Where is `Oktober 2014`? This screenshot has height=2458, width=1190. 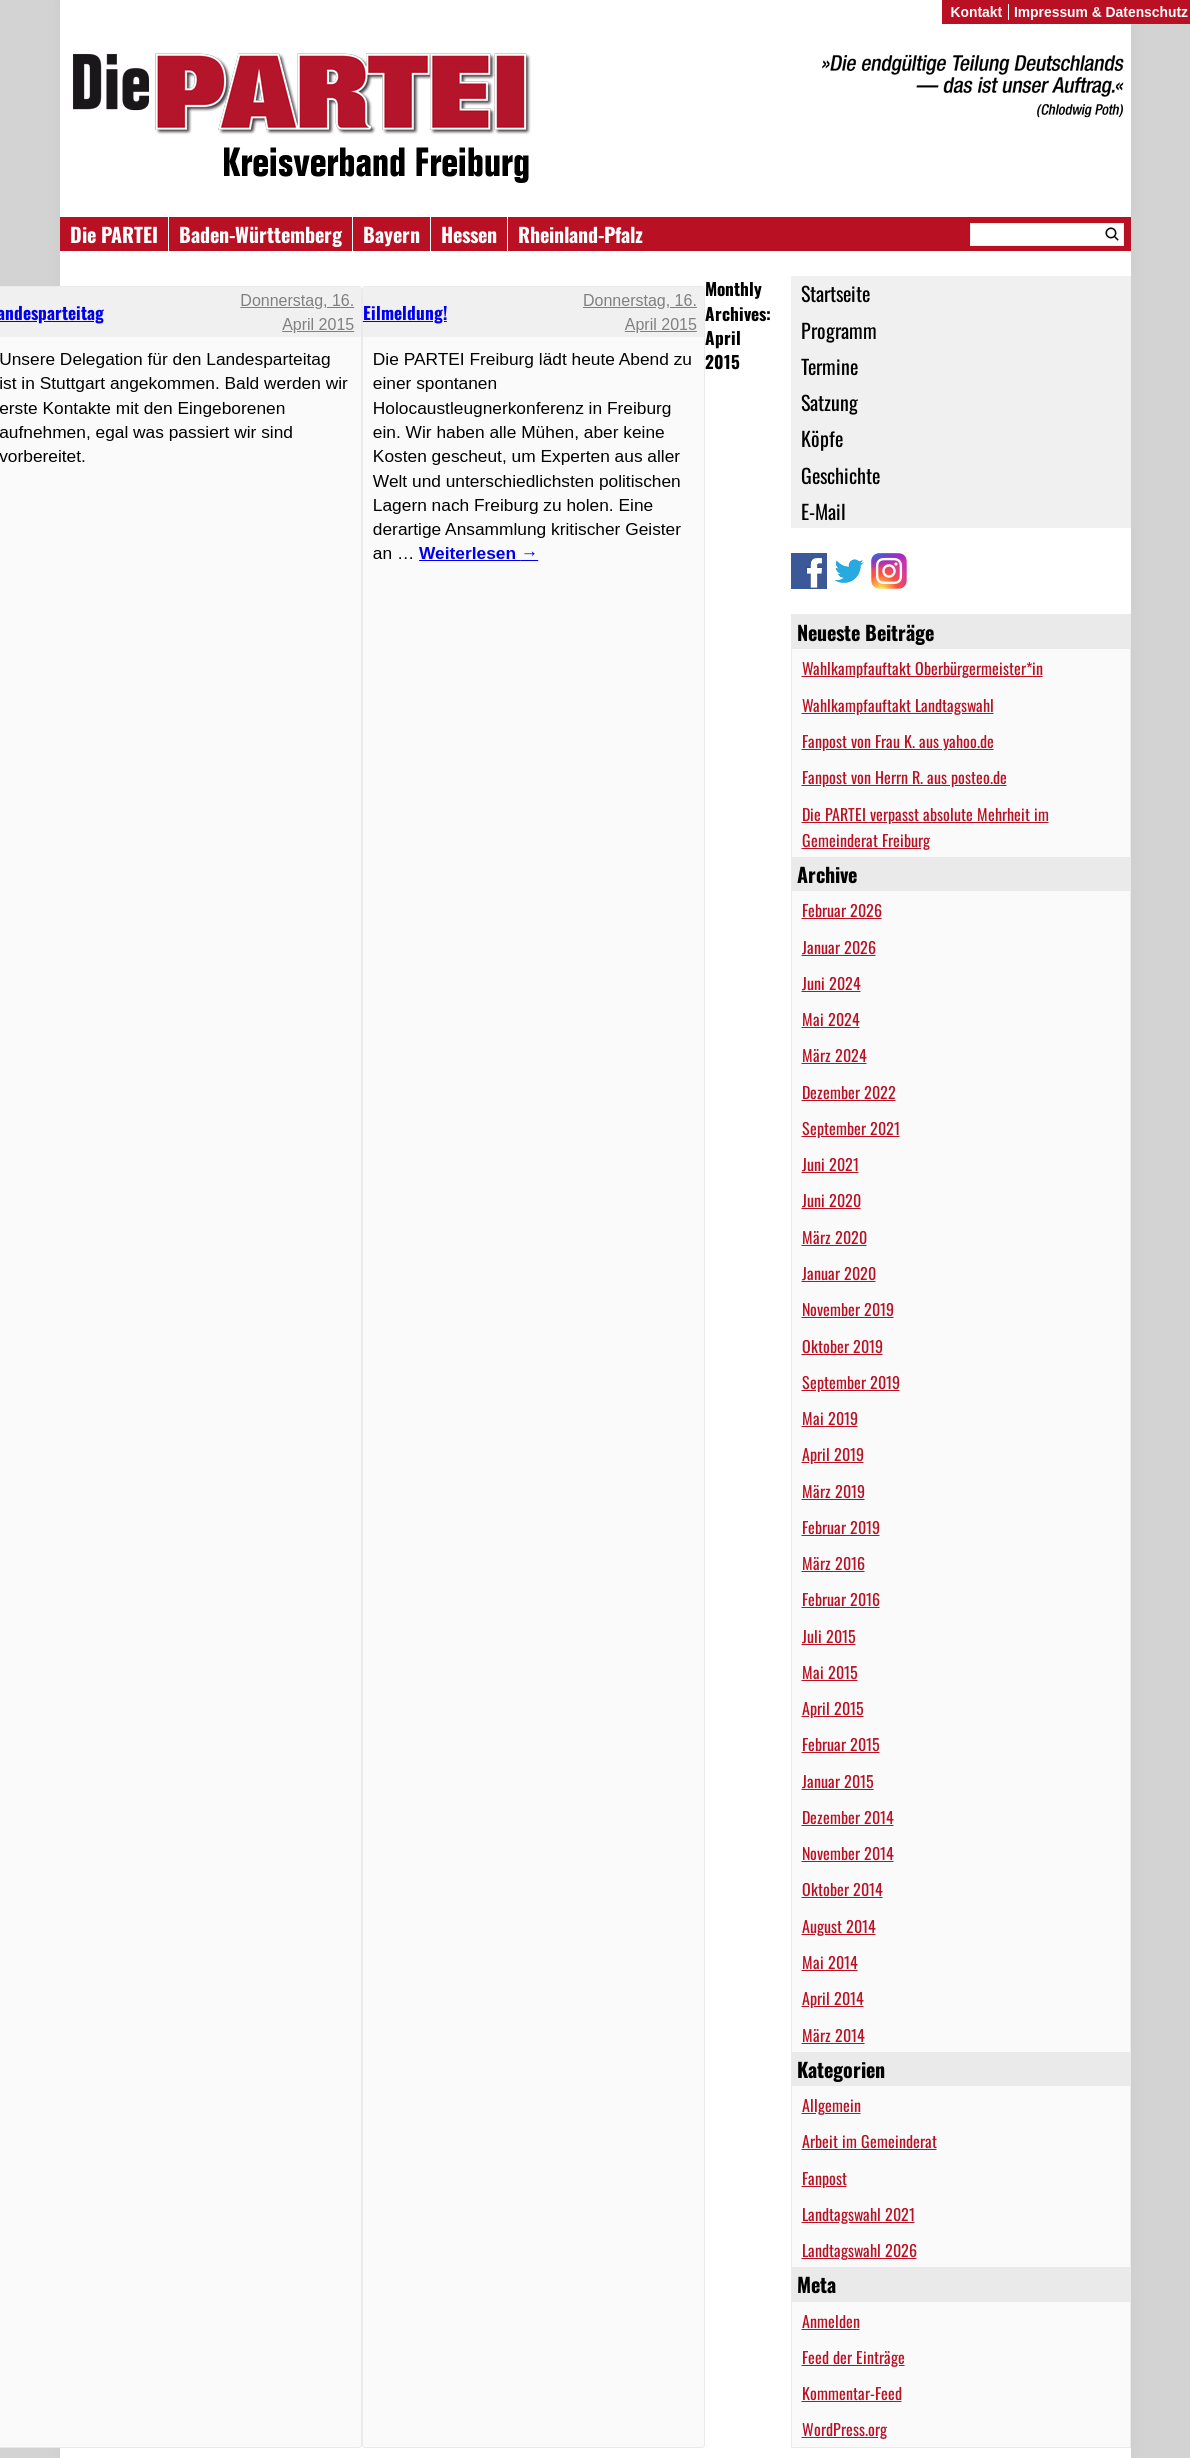
Oktober 2014 is located at coordinates (842, 1889).